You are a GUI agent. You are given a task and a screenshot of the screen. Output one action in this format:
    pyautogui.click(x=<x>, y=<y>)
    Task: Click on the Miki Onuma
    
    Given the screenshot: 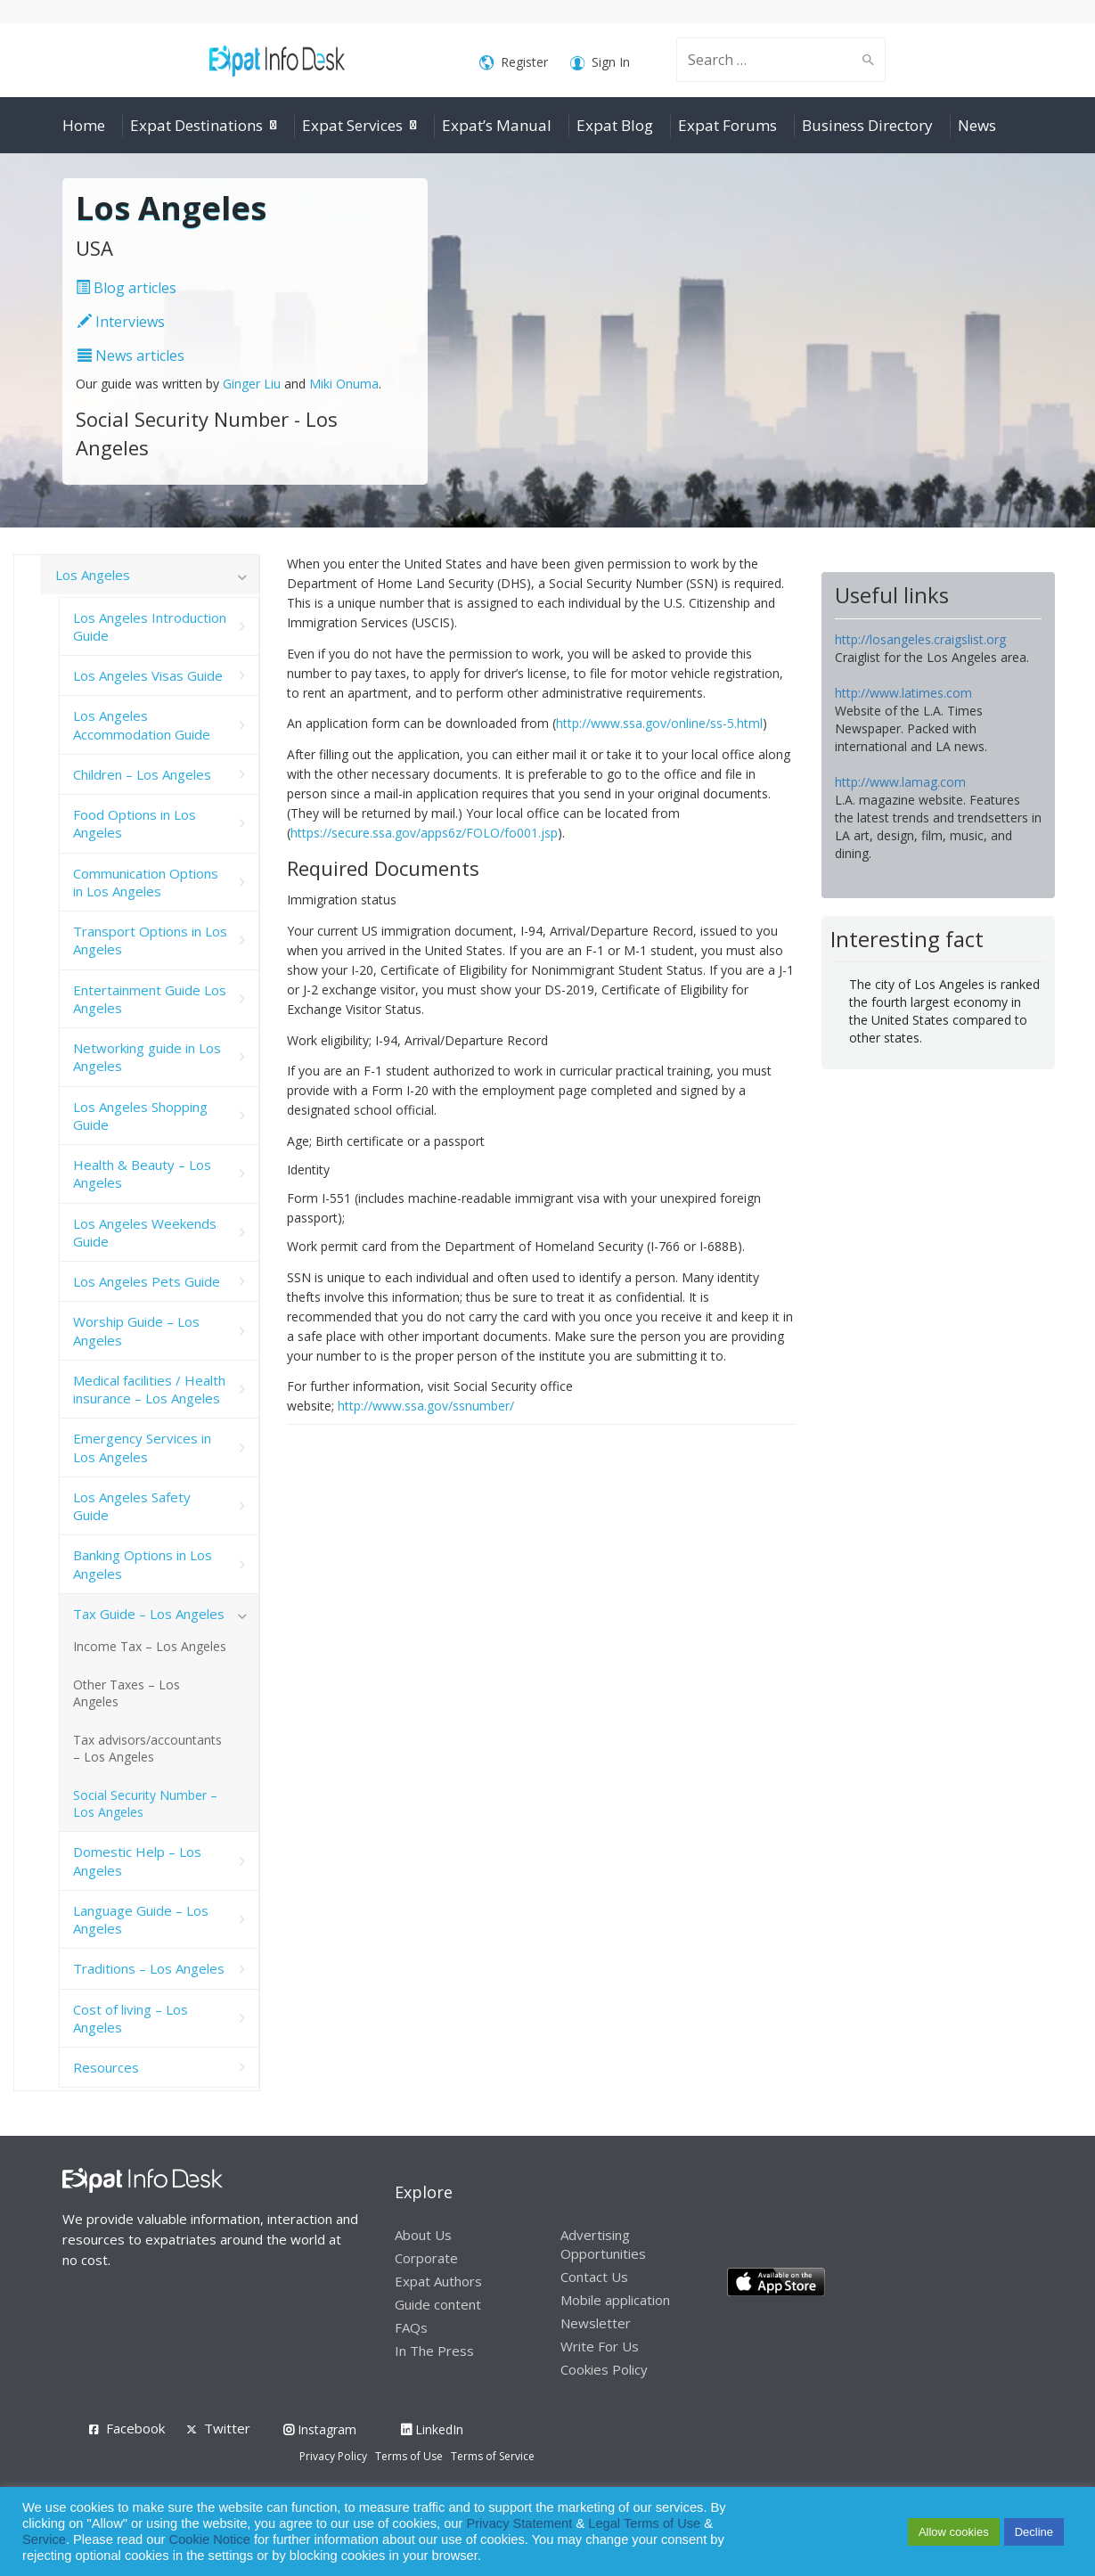 What is the action you would take?
    pyautogui.click(x=344, y=383)
    